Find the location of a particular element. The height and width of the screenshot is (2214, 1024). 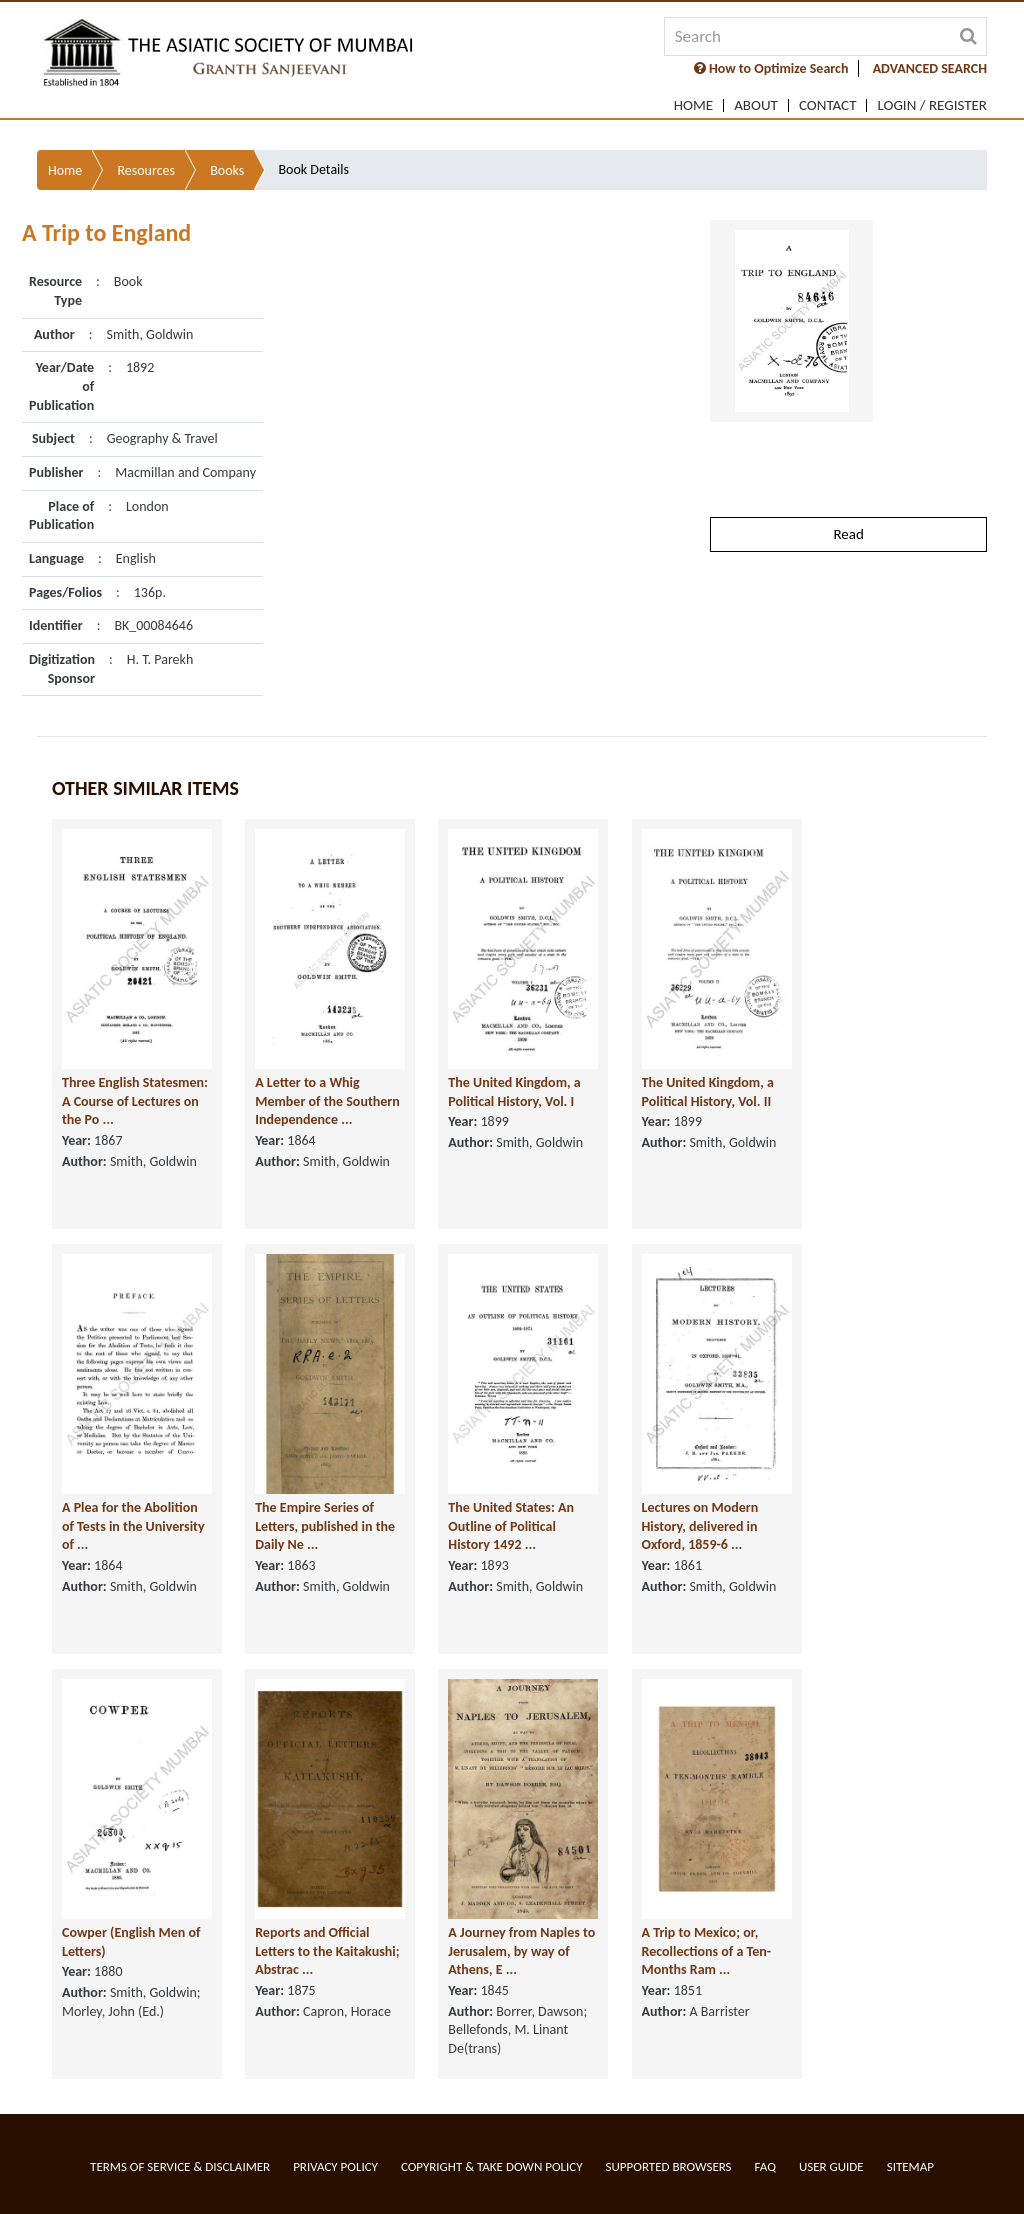

ADVANCED SEARCH is located at coordinates (930, 68).